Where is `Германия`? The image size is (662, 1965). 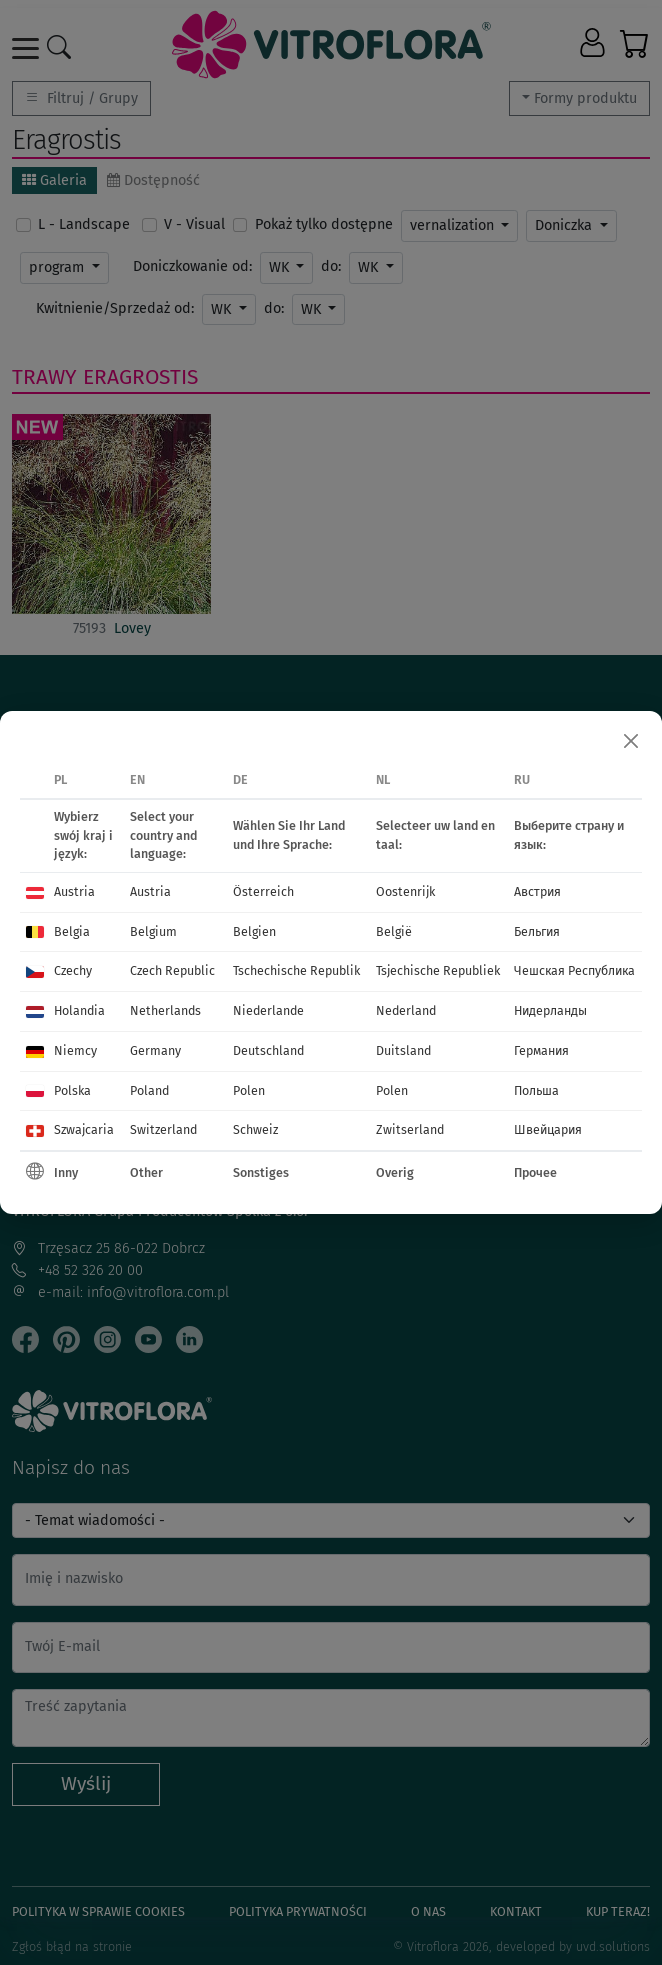 Германия is located at coordinates (541, 1050).